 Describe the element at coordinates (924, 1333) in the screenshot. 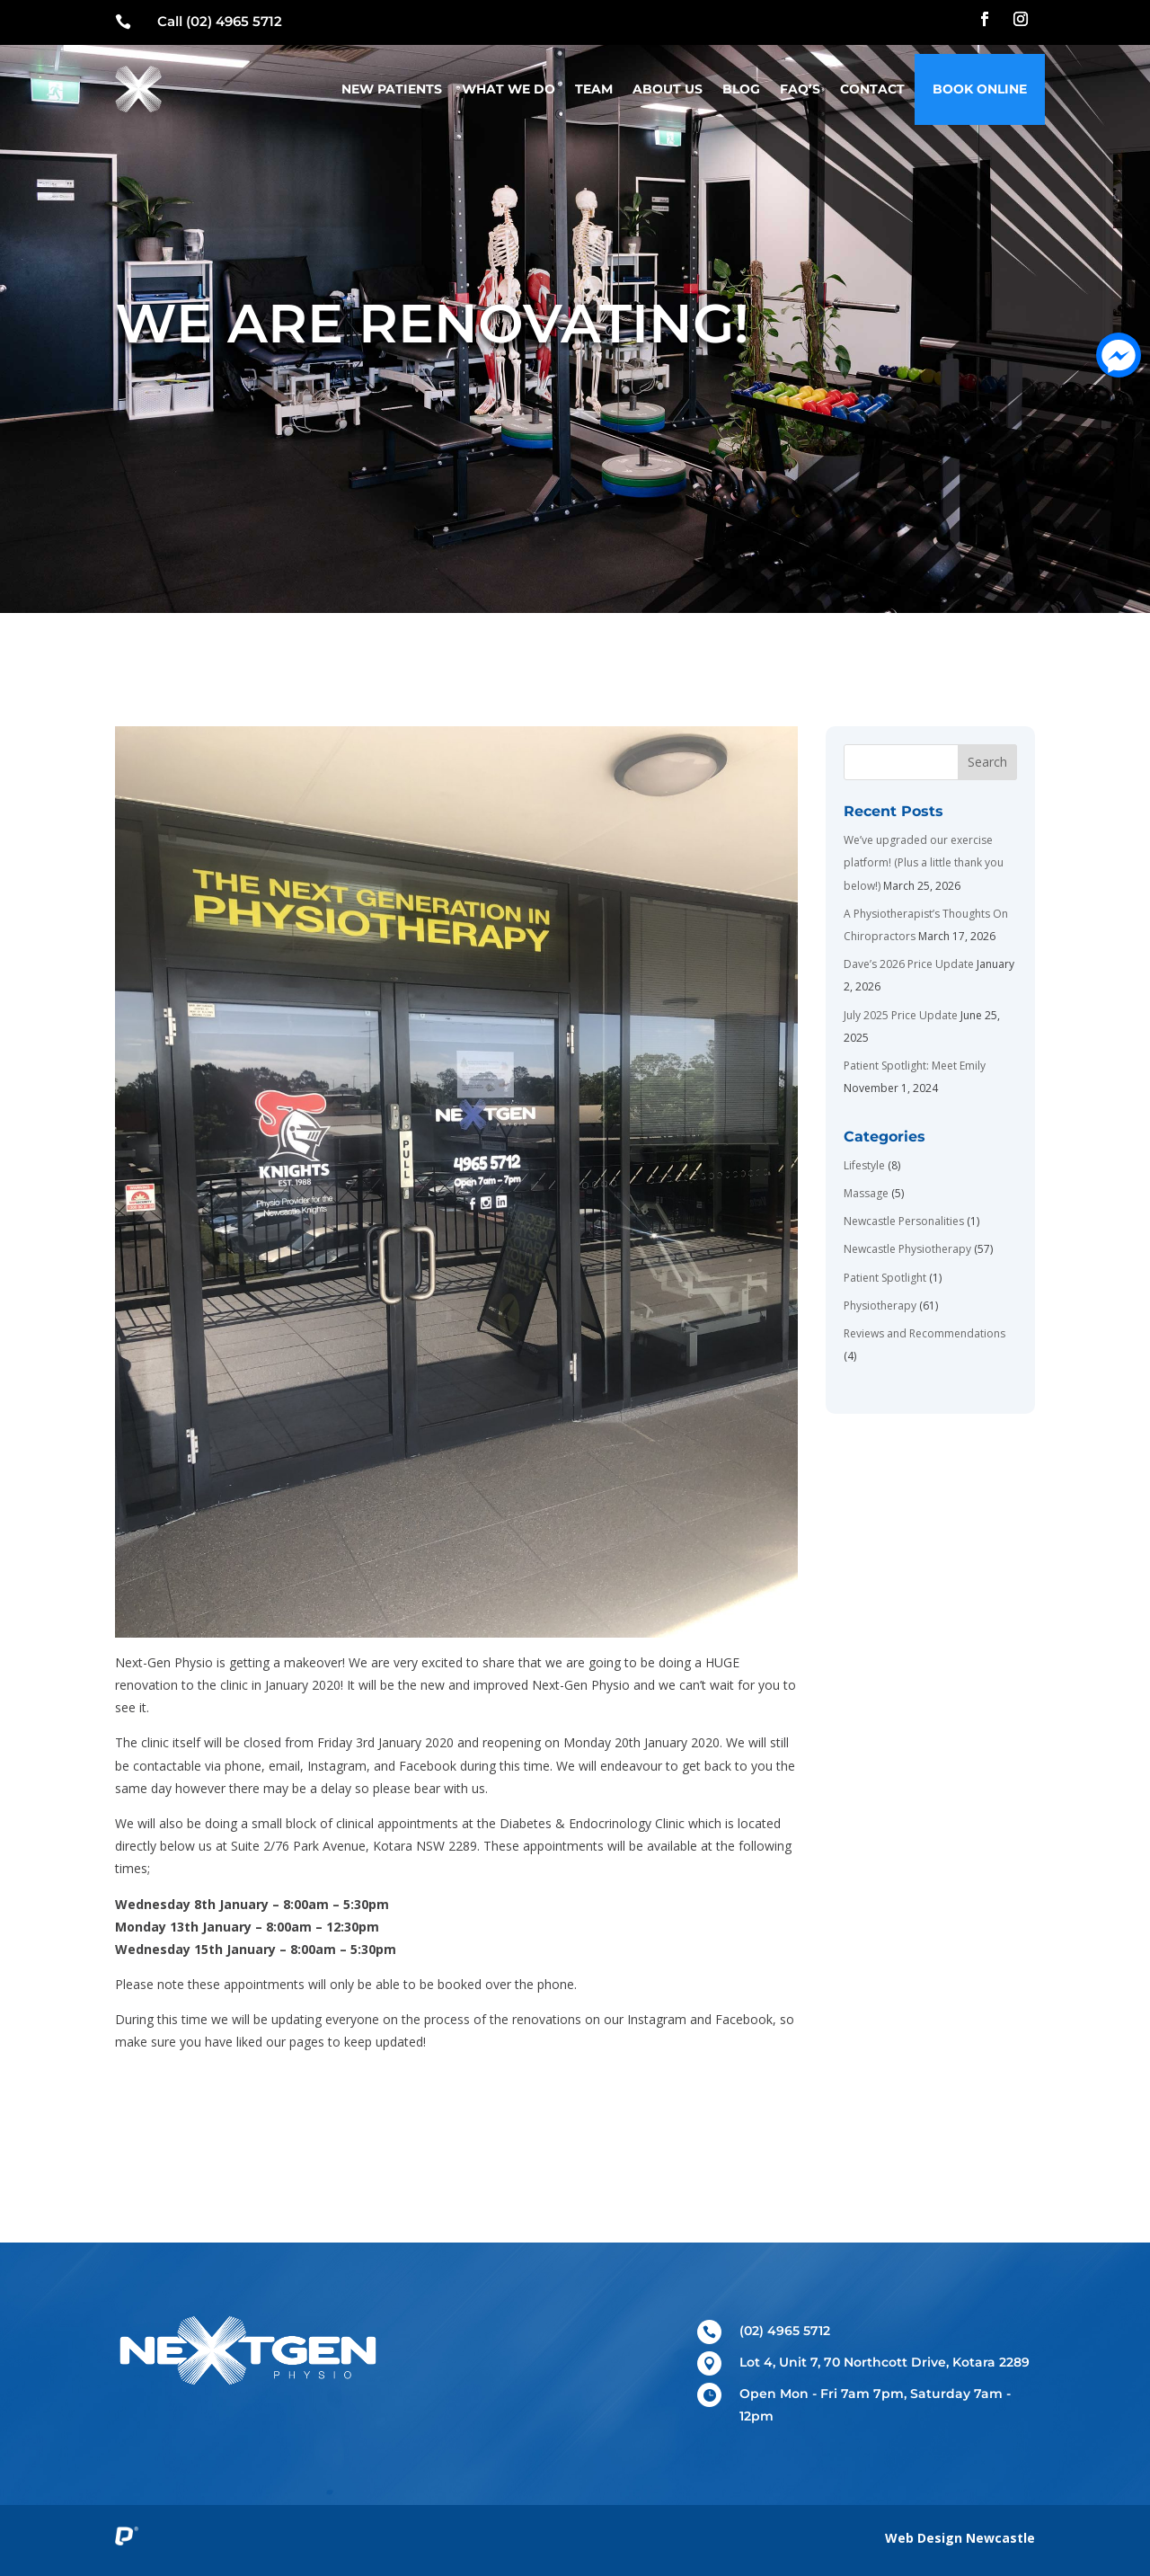

I see `Reviews and Recommendations` at that location.